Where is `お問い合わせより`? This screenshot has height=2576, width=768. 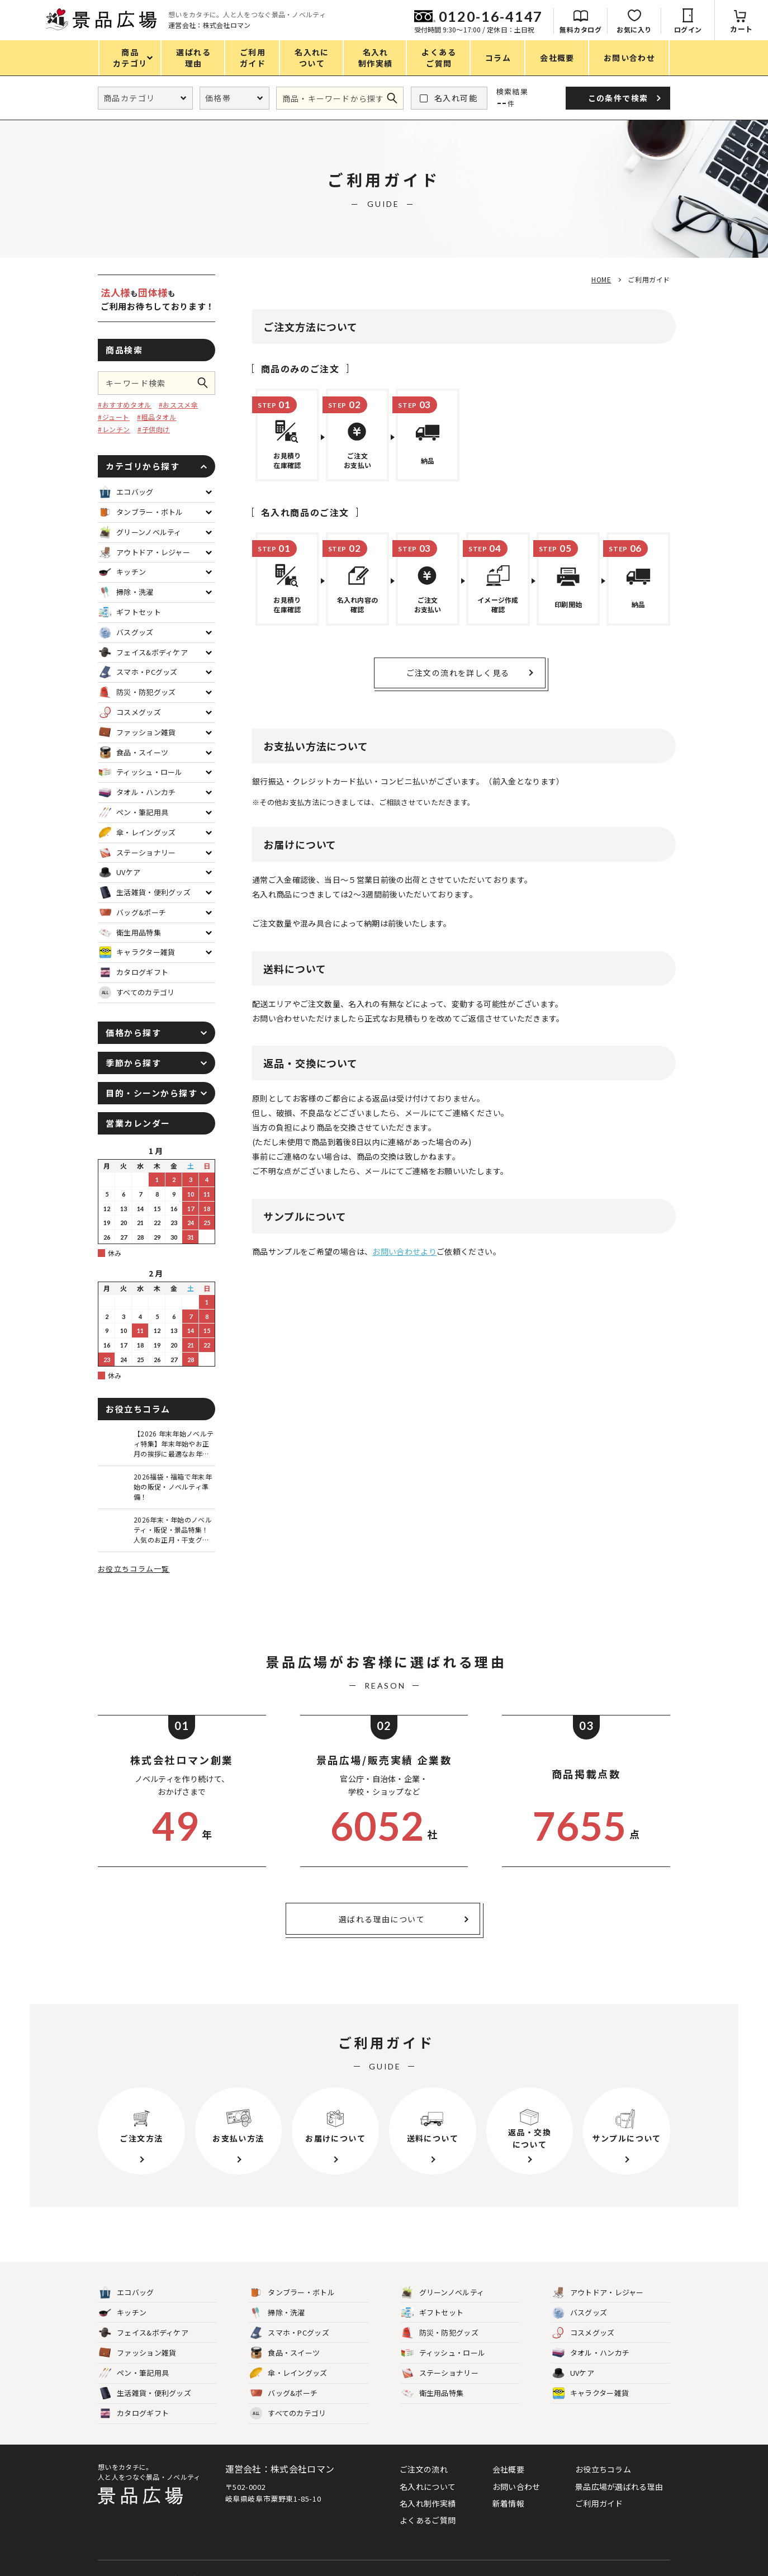 お問い合わせより is located at coordinates (404, 1251).